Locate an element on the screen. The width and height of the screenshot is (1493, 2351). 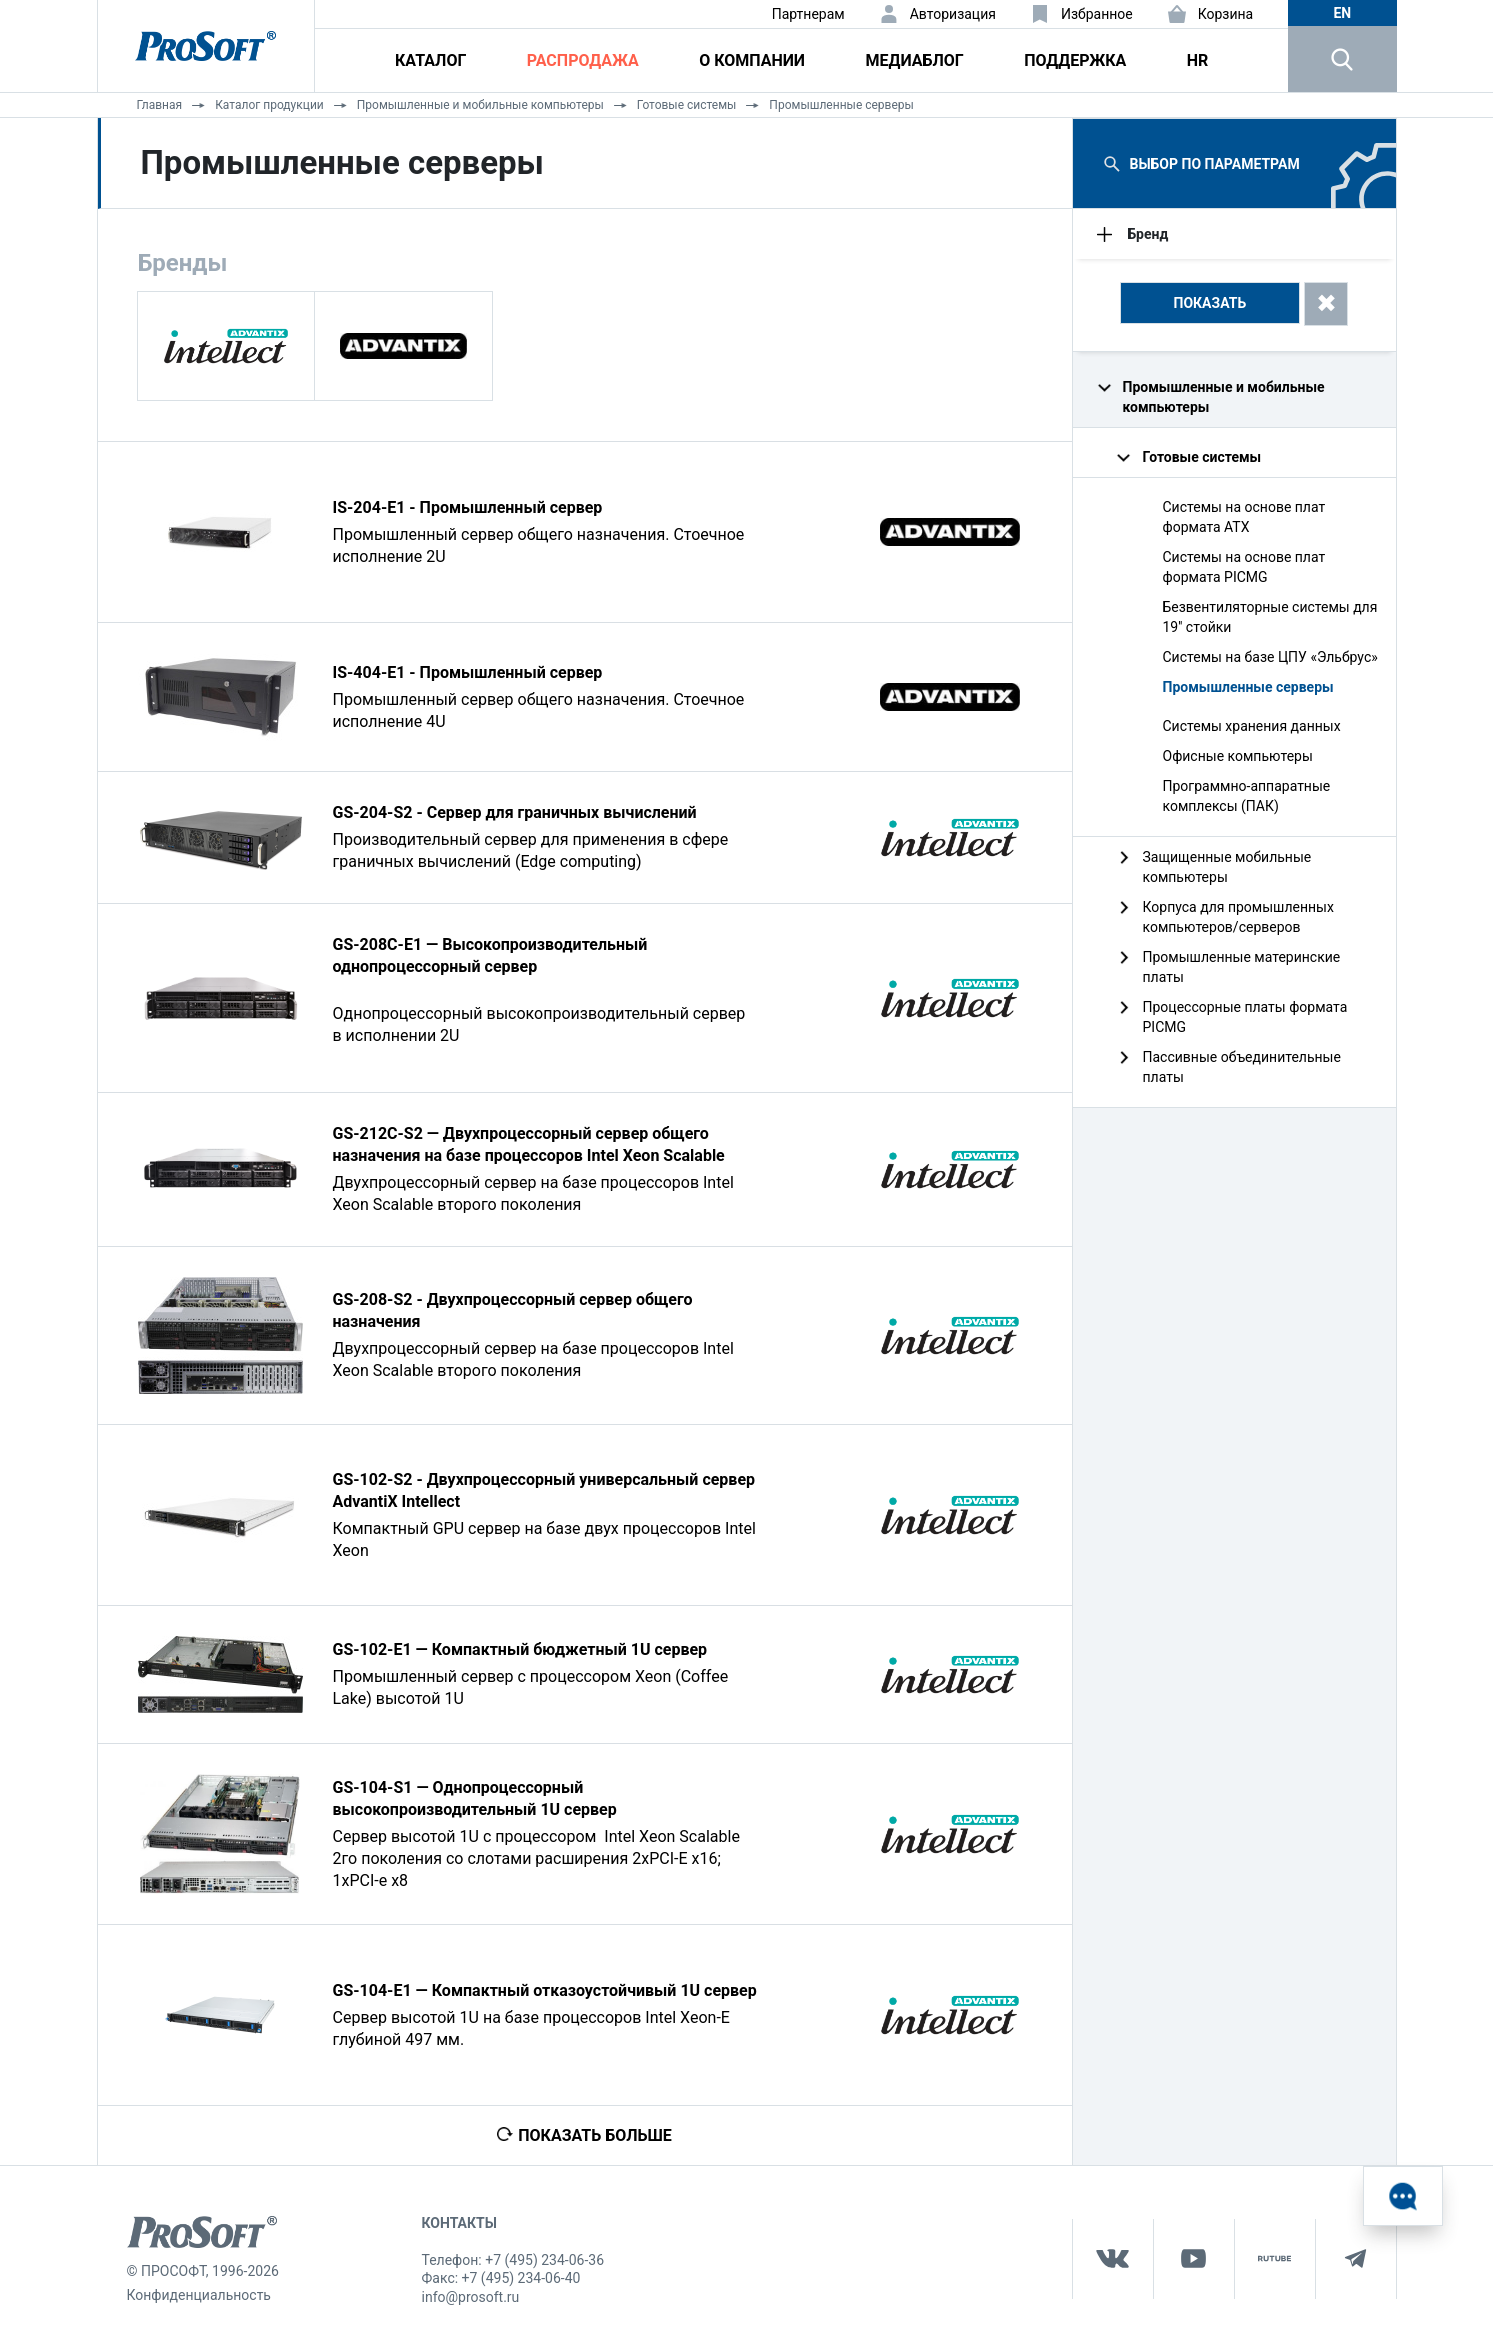
О компании is located at coordinates (752, 60).